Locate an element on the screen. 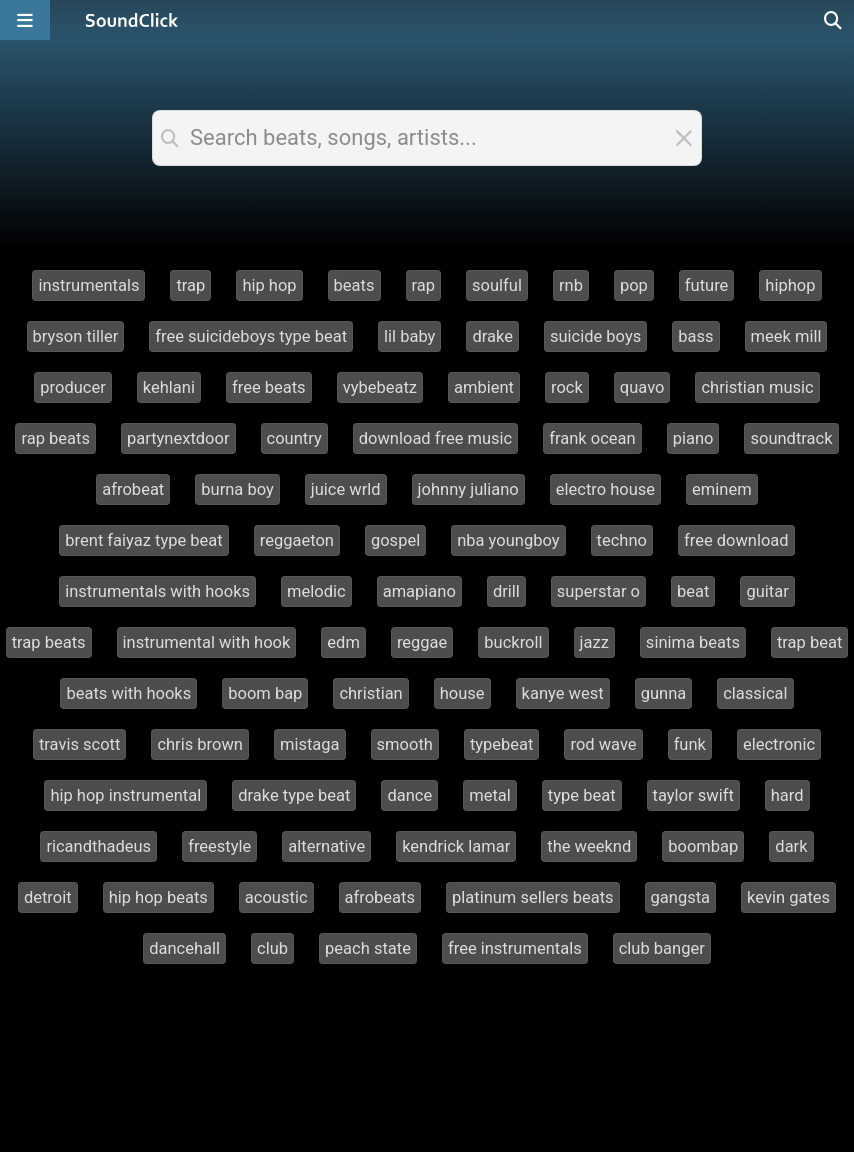 Image resolution: width=854 pixels, height=1152 pixels. [Open main navigation] is located at coordinates (25, 20).